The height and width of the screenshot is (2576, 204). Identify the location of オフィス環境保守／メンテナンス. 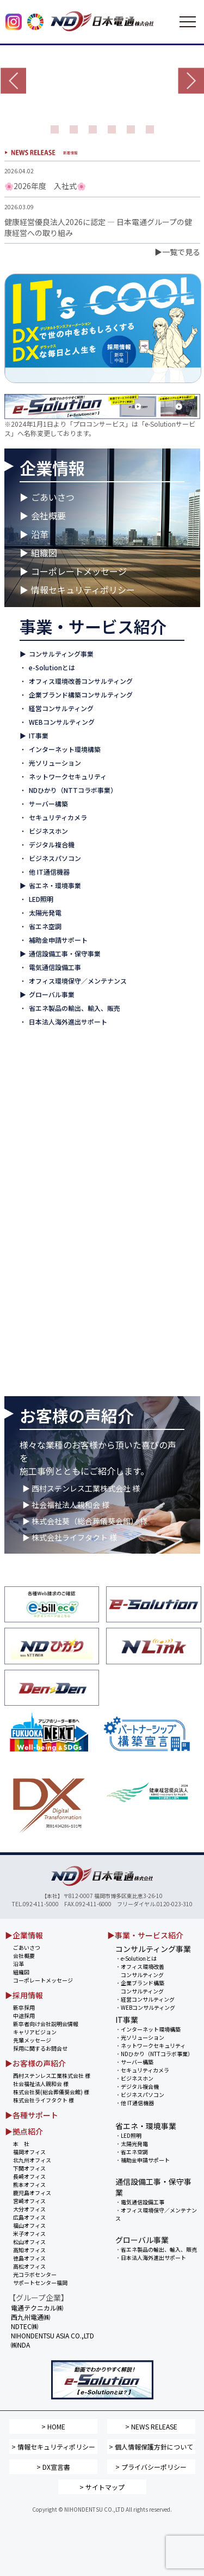
(78, 980).